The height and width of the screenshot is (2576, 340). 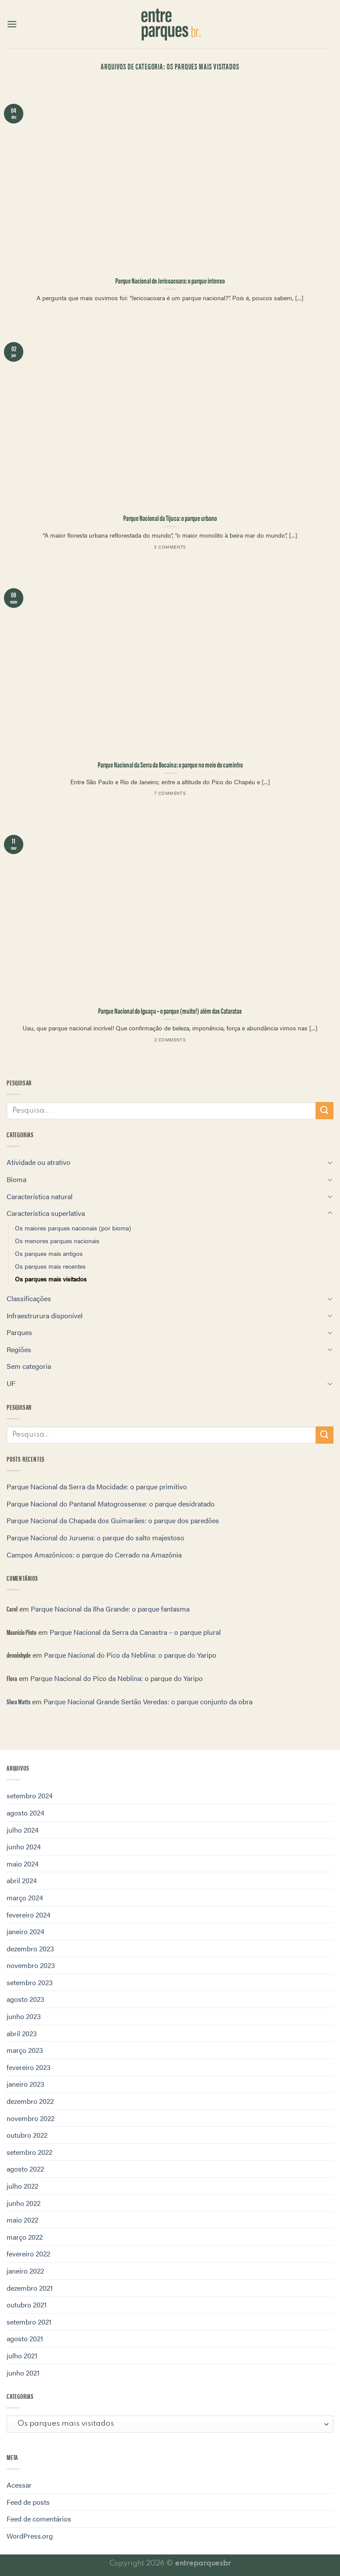 I want to click on Parque Nacional da Serra da Canastra – o parque plural, so click(x=135, y=1632).